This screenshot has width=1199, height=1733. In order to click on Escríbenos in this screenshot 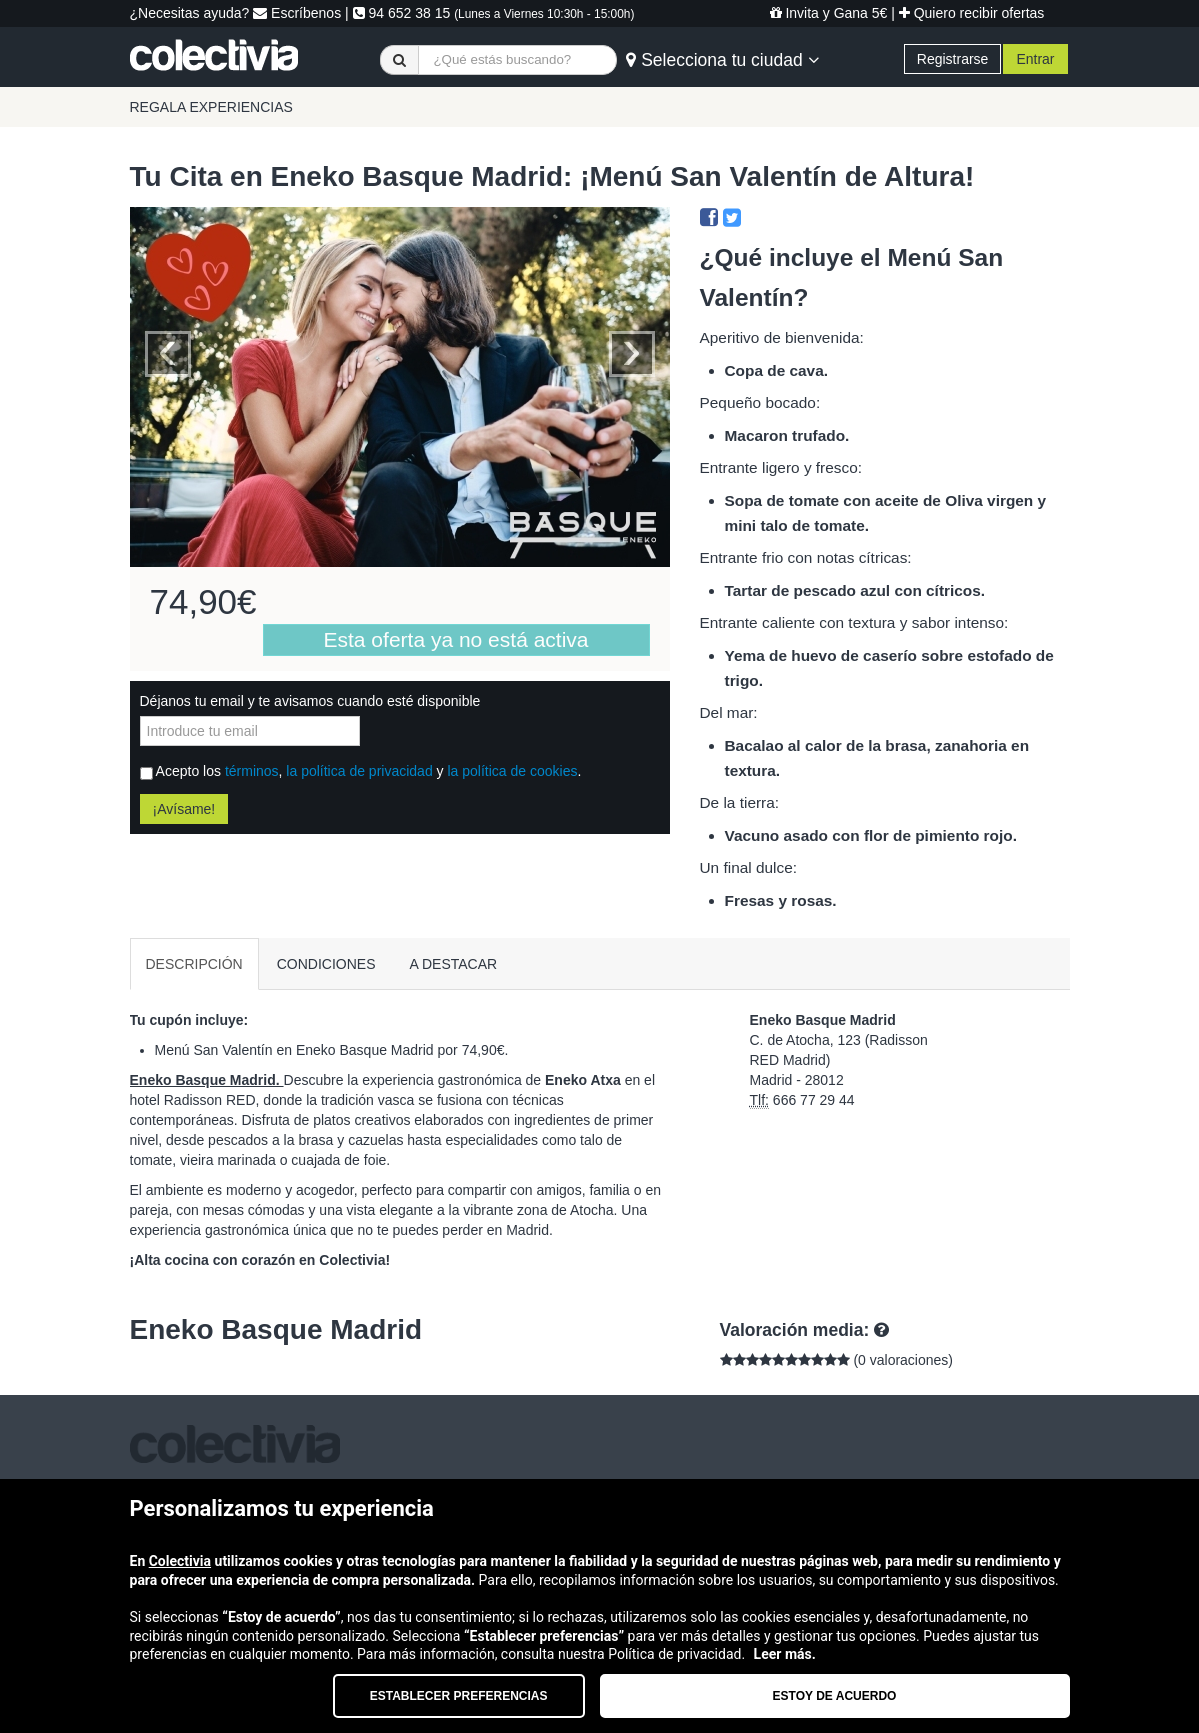, I will do `click(297, 13)`.